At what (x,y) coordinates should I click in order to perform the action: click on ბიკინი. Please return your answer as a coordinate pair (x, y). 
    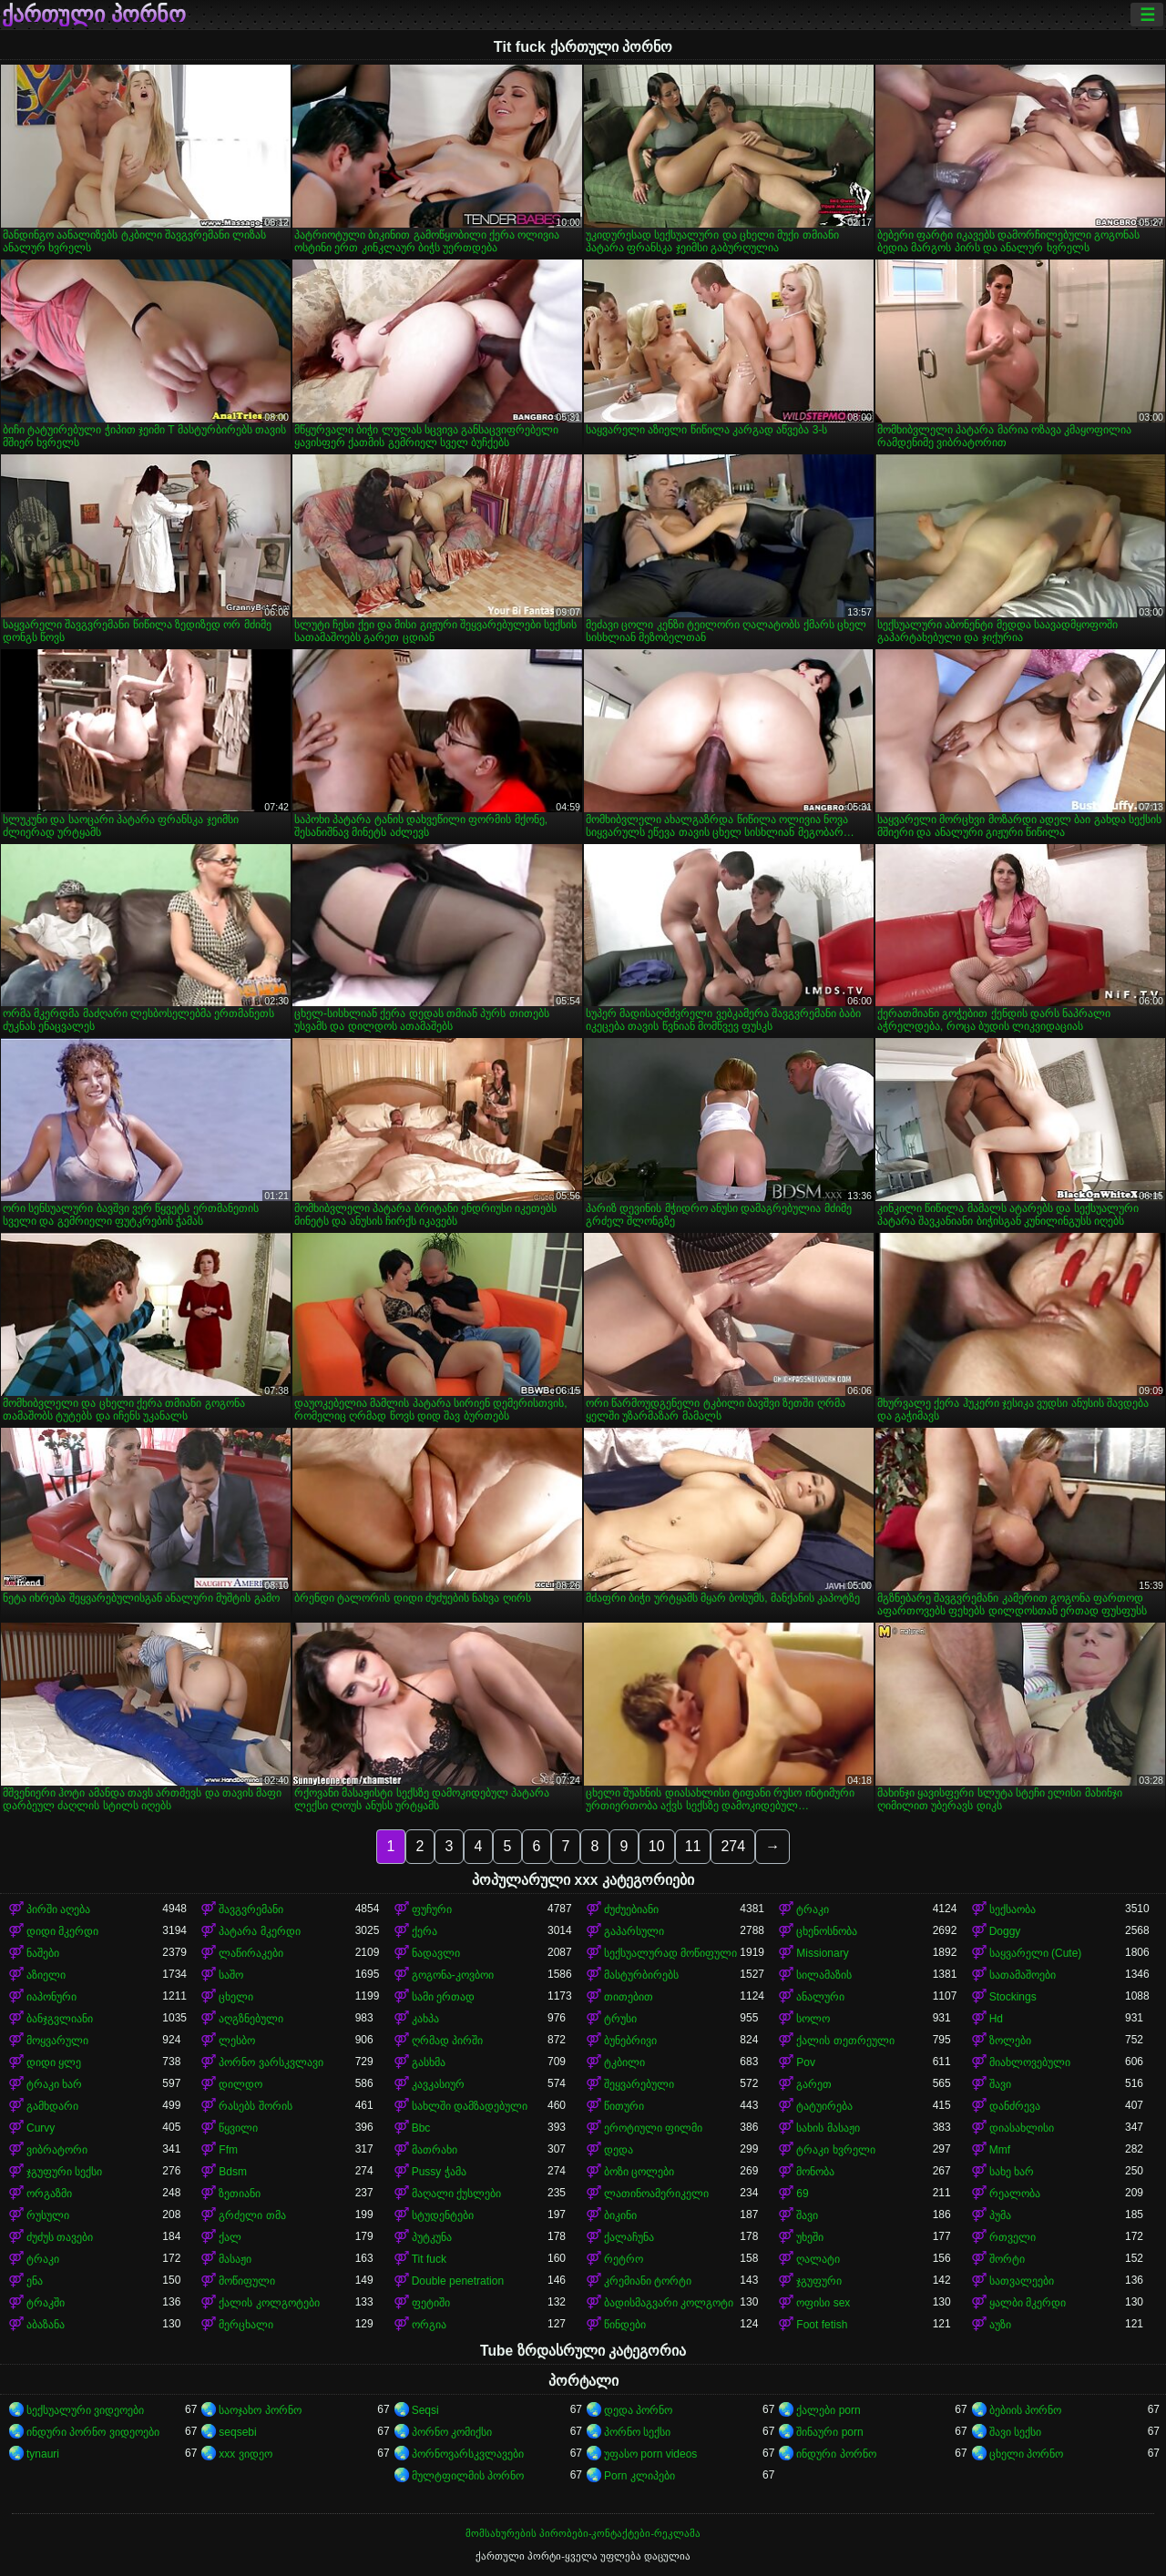
    Looking at the image, I should click on (620, 2215).